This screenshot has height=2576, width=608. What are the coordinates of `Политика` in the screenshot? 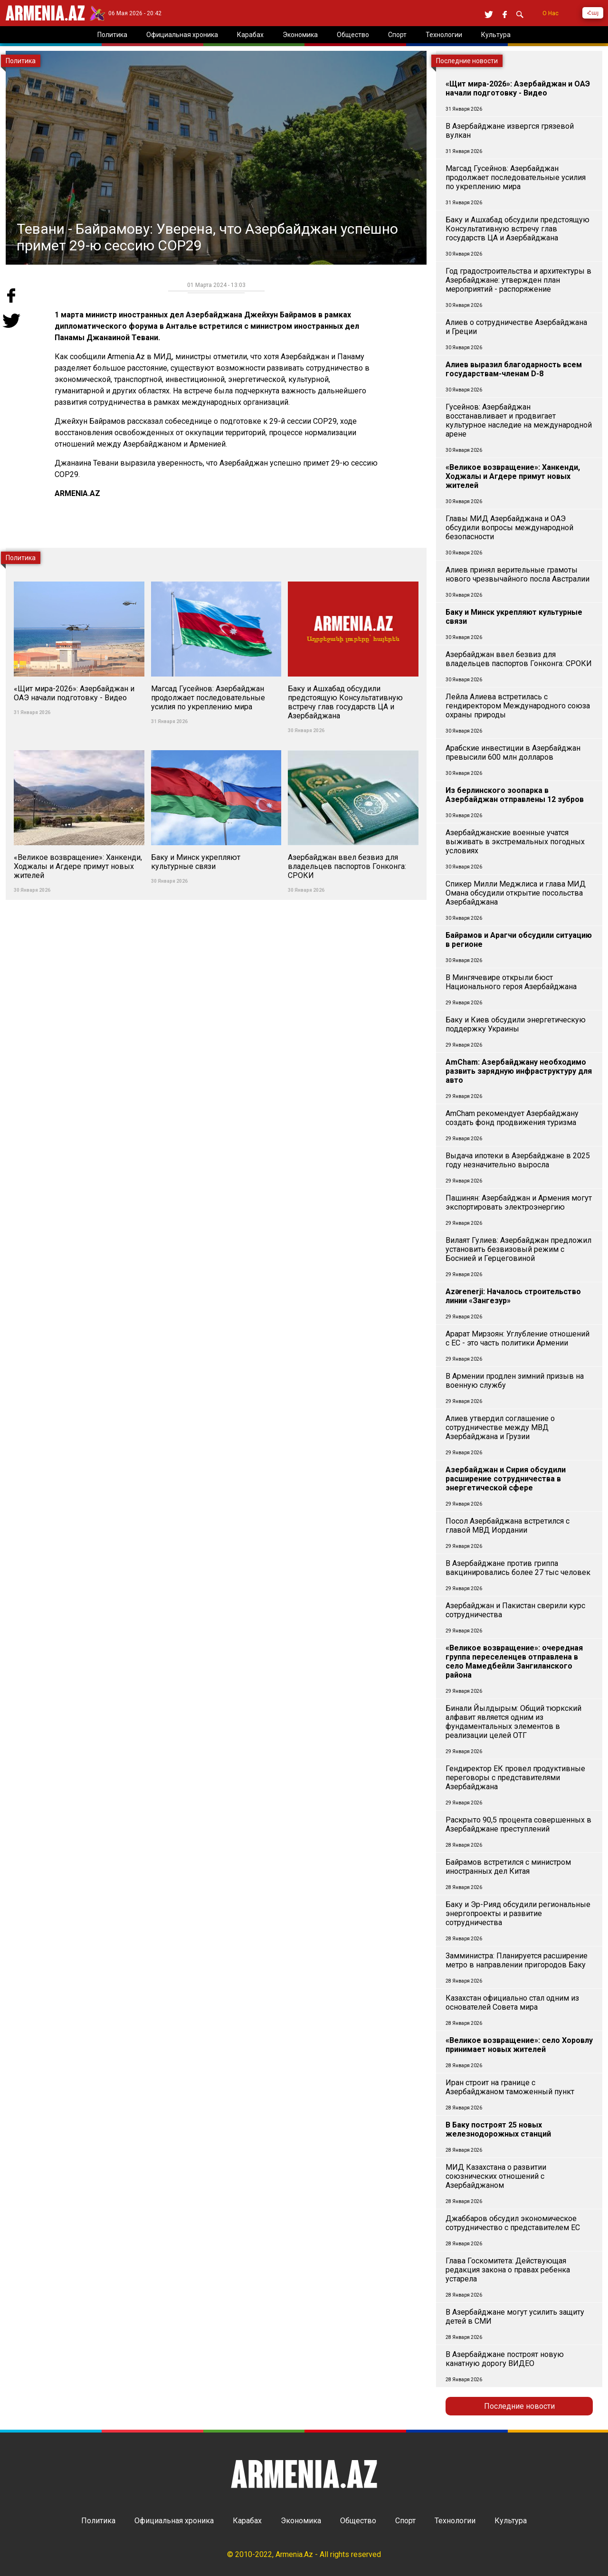 It's located at (98, 2520).